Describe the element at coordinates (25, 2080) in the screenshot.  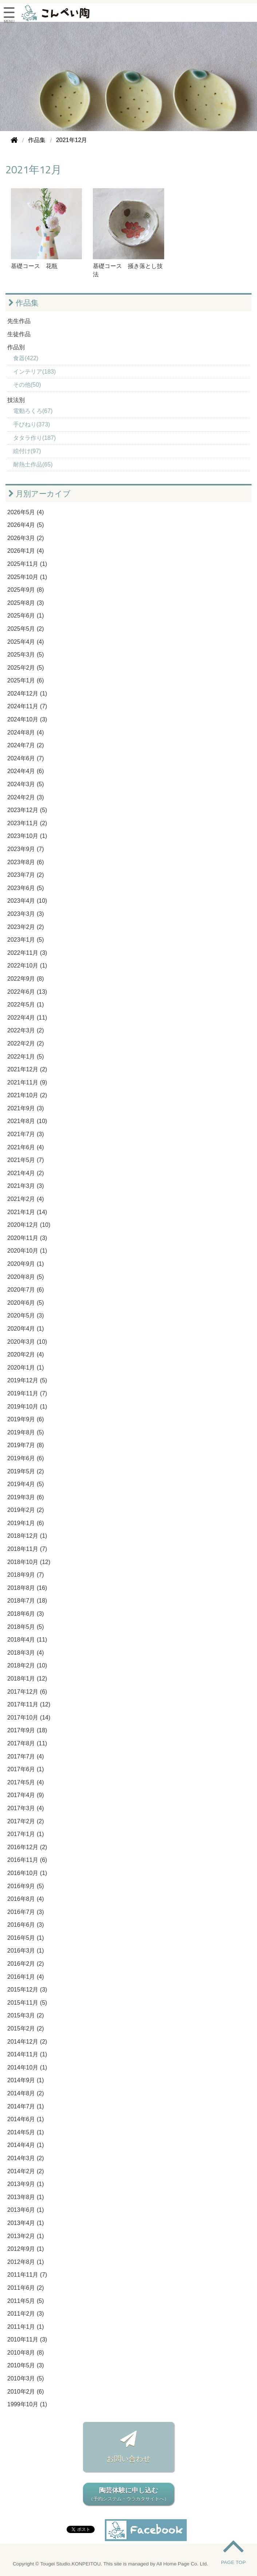
I see `2014年9月 (1)` at that location.